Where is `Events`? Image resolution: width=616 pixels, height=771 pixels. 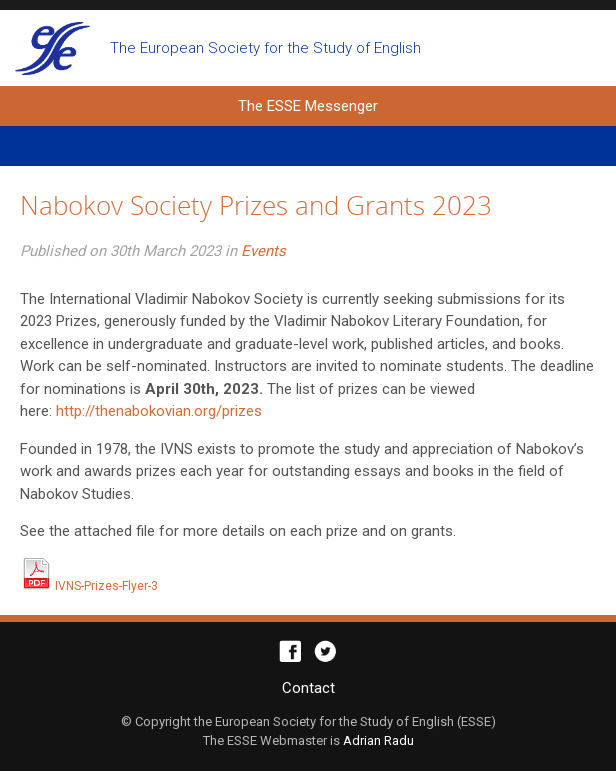
Events is located at coordinates (263, 251).